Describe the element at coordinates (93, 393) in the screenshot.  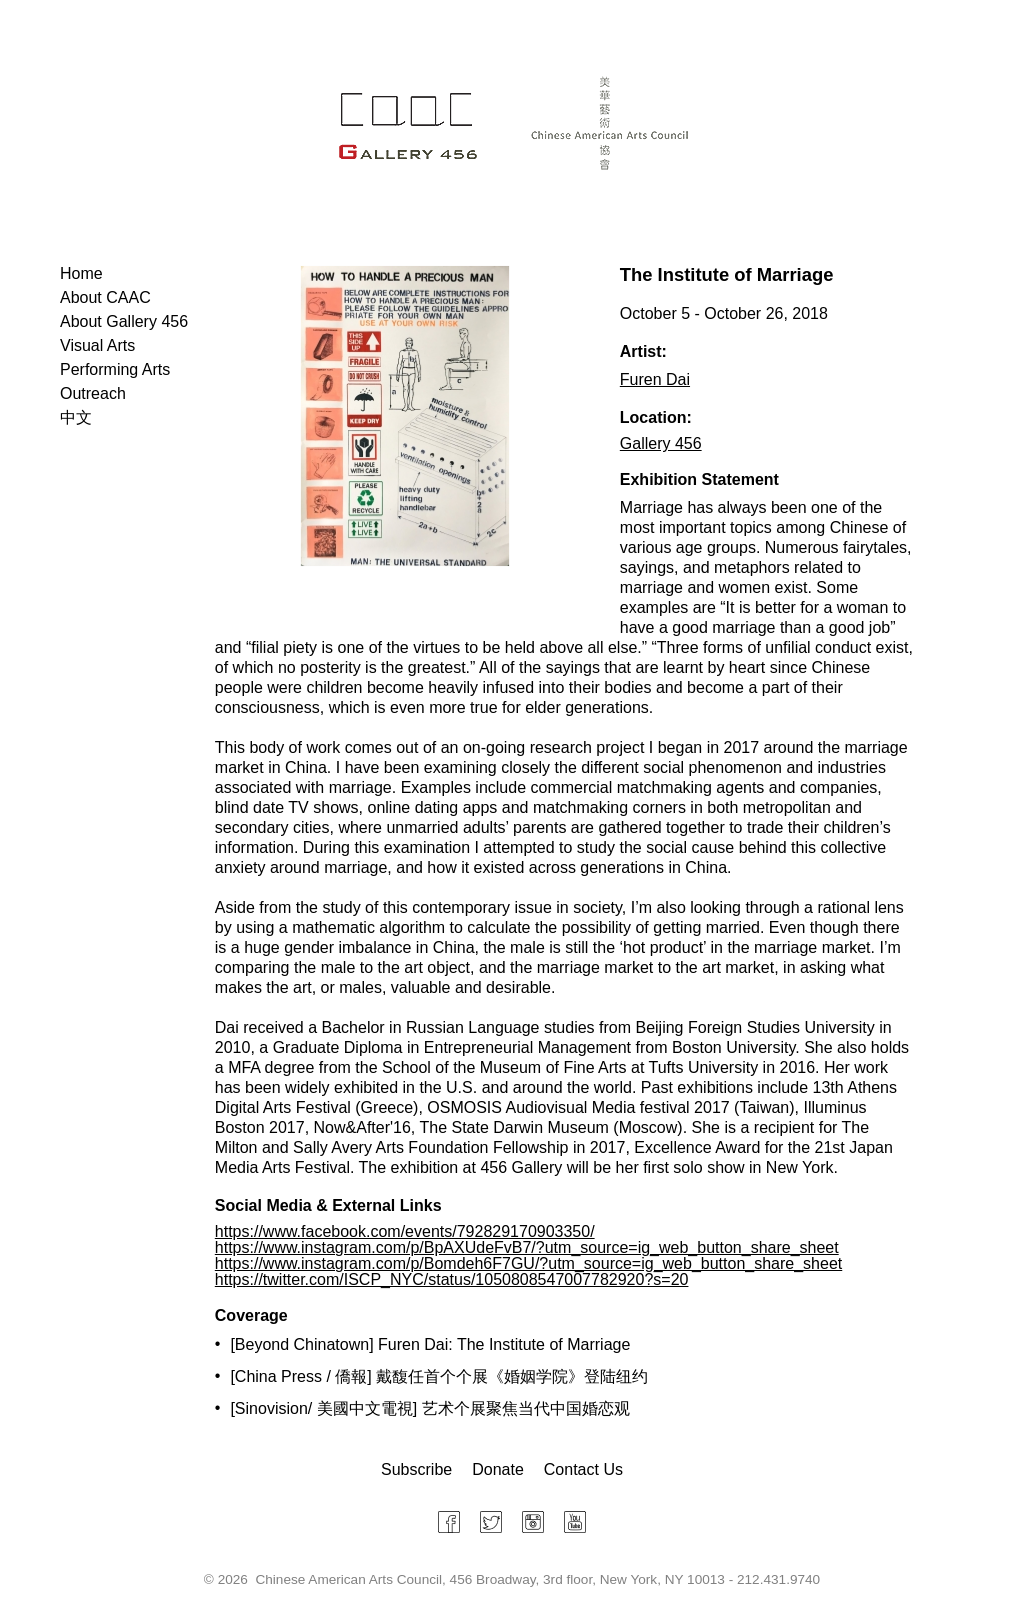
I see `Outreach` at that location.